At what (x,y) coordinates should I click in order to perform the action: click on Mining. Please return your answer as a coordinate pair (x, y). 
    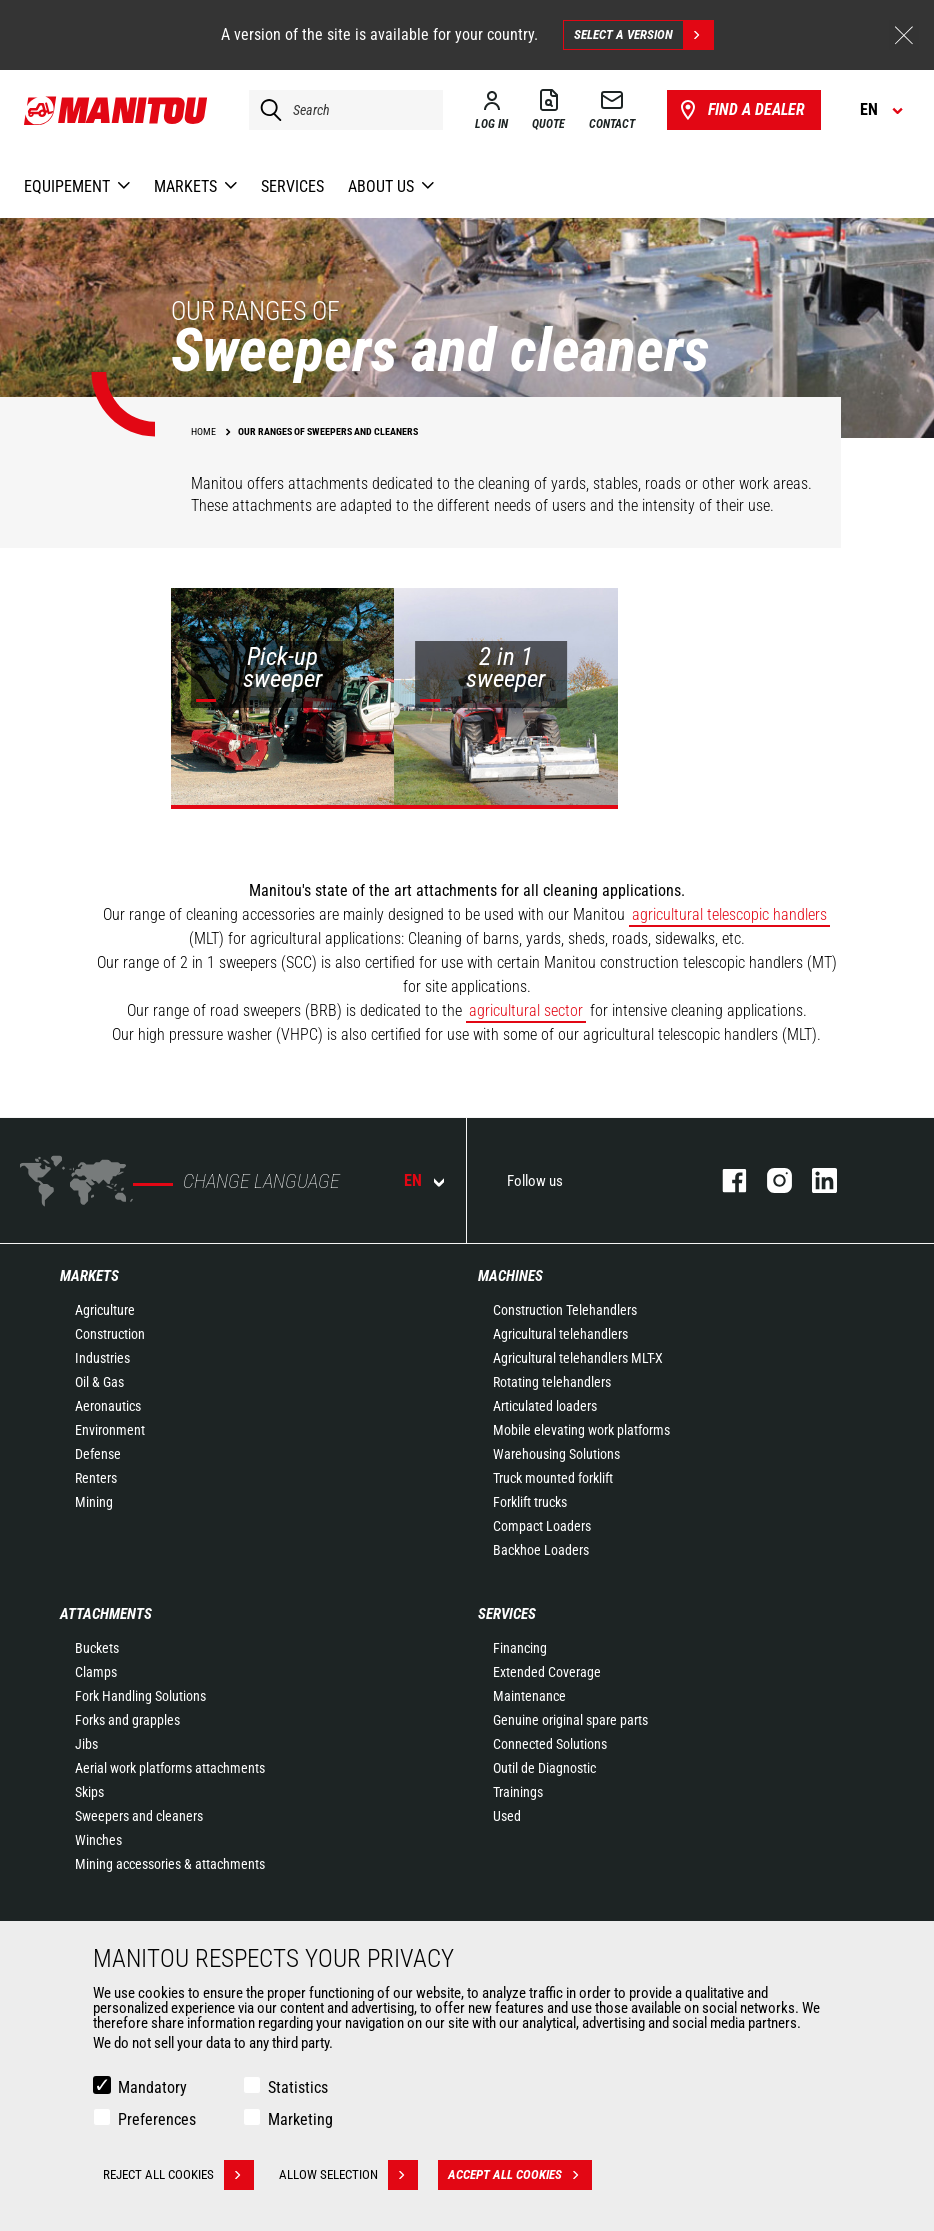
    Looking at the image, I should click on (94, 1502).